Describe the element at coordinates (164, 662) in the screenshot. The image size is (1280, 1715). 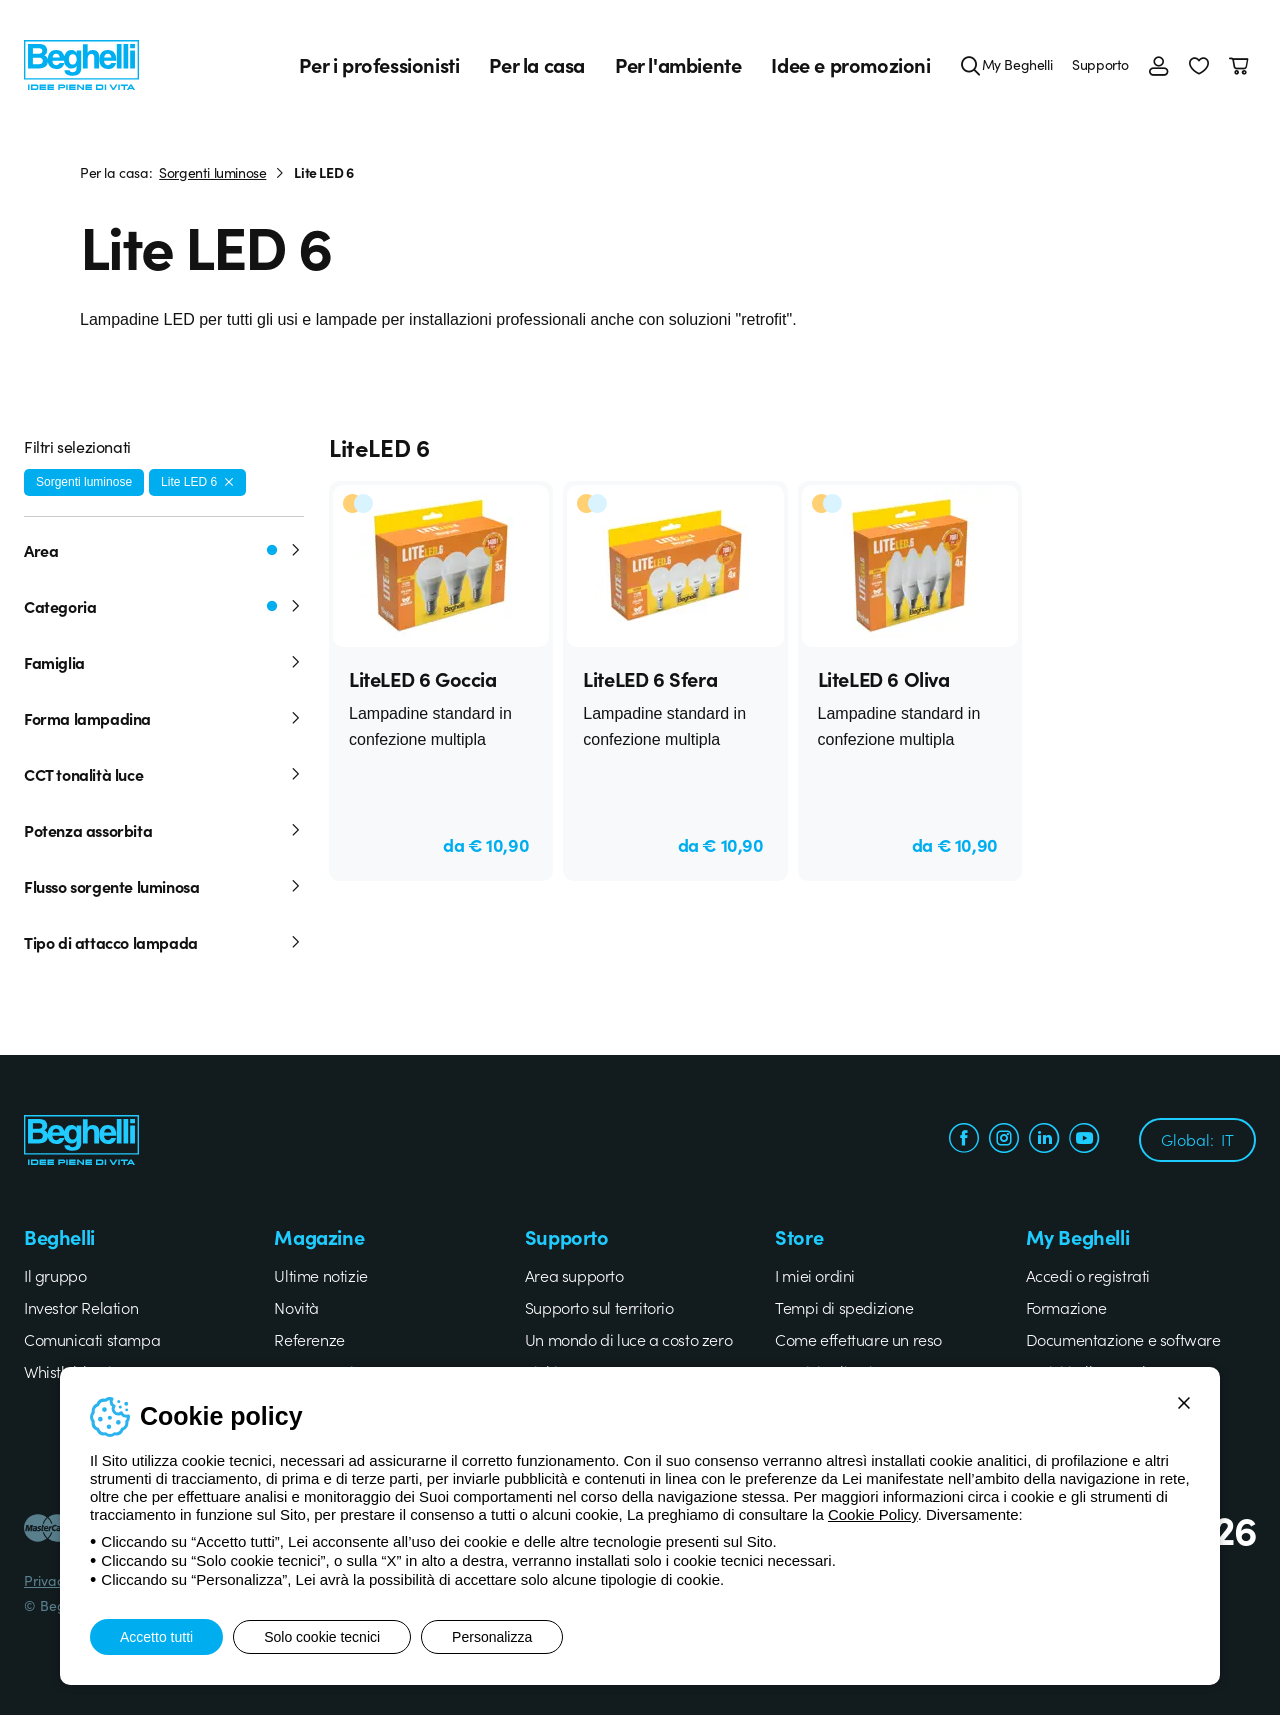
I see `Famiglia` at that location.